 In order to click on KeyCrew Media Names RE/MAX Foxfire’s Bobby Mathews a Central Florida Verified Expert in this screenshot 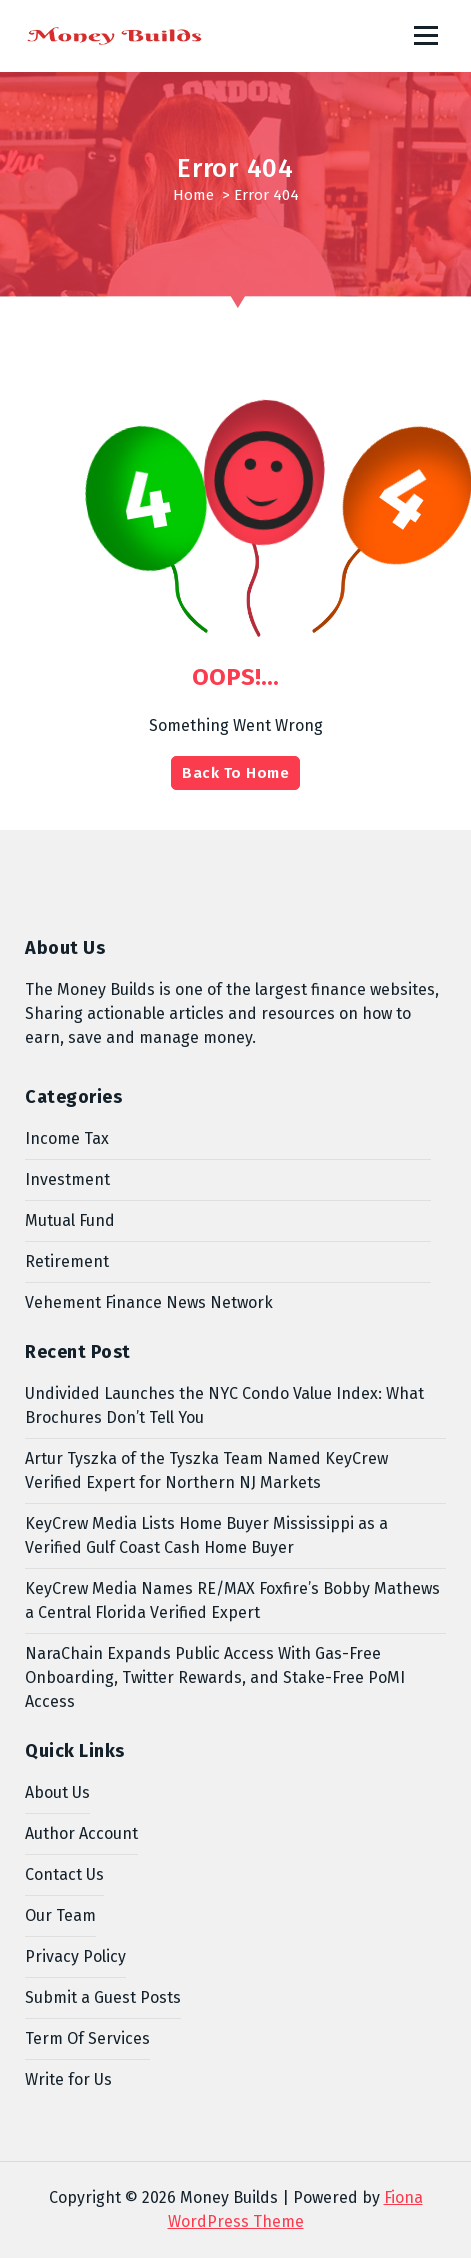, I will do `click(232, 1600)`.